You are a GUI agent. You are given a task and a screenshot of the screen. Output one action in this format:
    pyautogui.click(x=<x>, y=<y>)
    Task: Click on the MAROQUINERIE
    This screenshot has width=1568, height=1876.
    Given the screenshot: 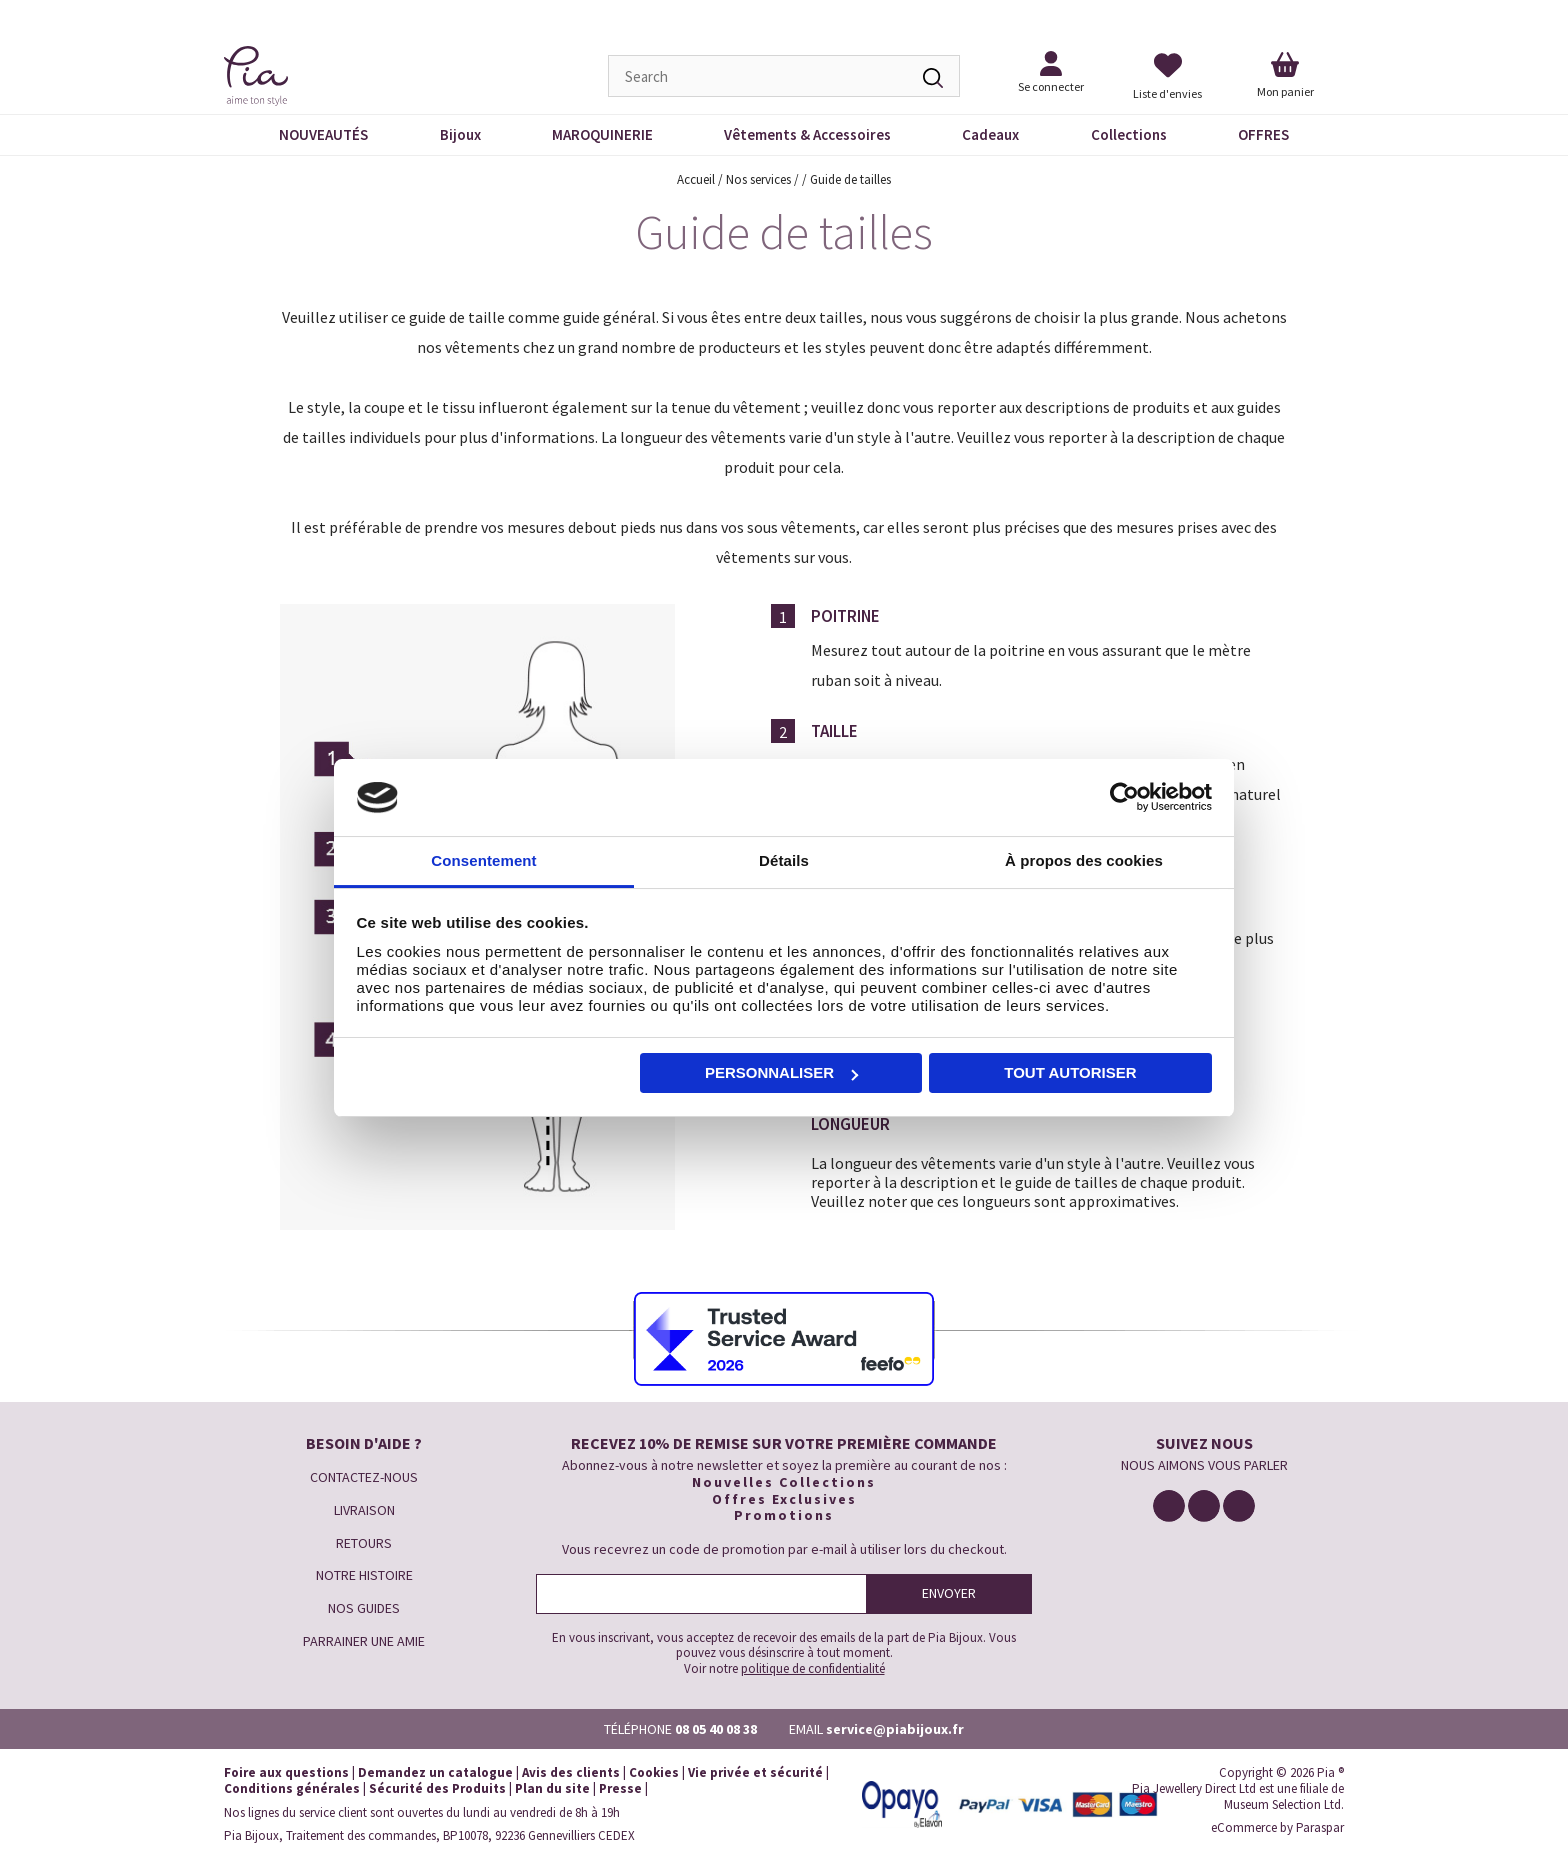 What is the action you would take?
    pyautogui.click(x=602, y=134)
    